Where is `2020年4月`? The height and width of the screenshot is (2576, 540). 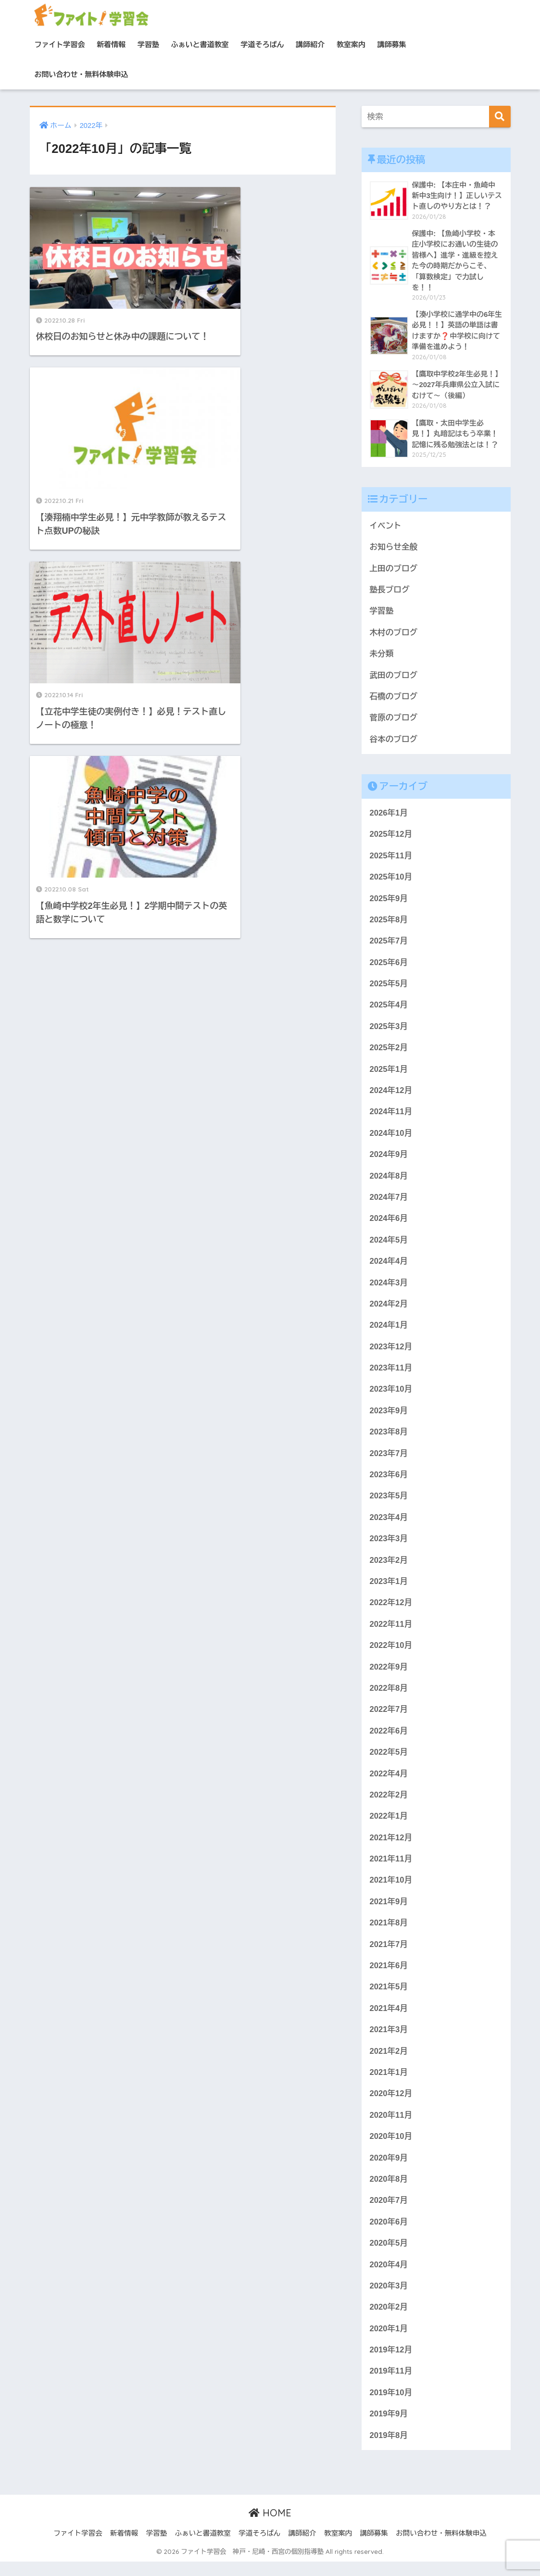 2020年4月 is located at coordinates (389, 2277).